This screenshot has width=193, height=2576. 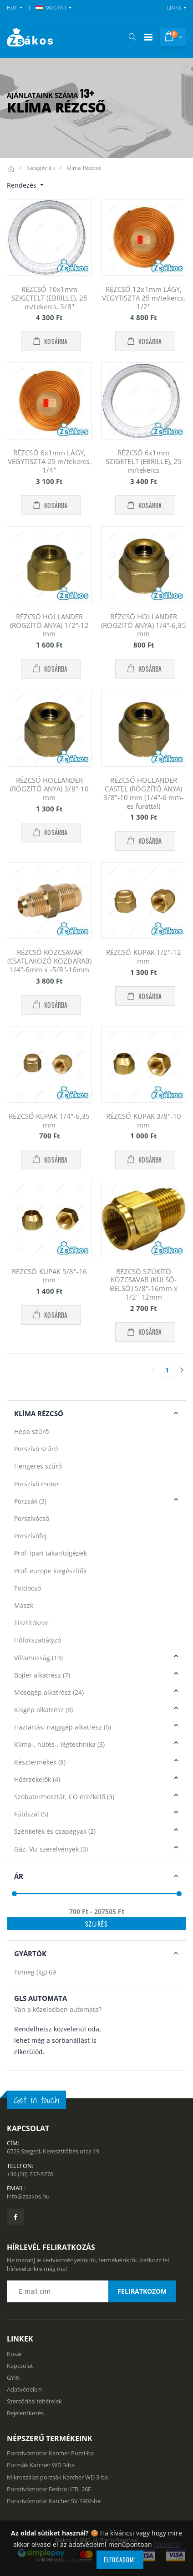 What do you see at coordinates (31, 1518) in the screenshot?
I see `Porszívócső` at bounding box center [31, 1518].